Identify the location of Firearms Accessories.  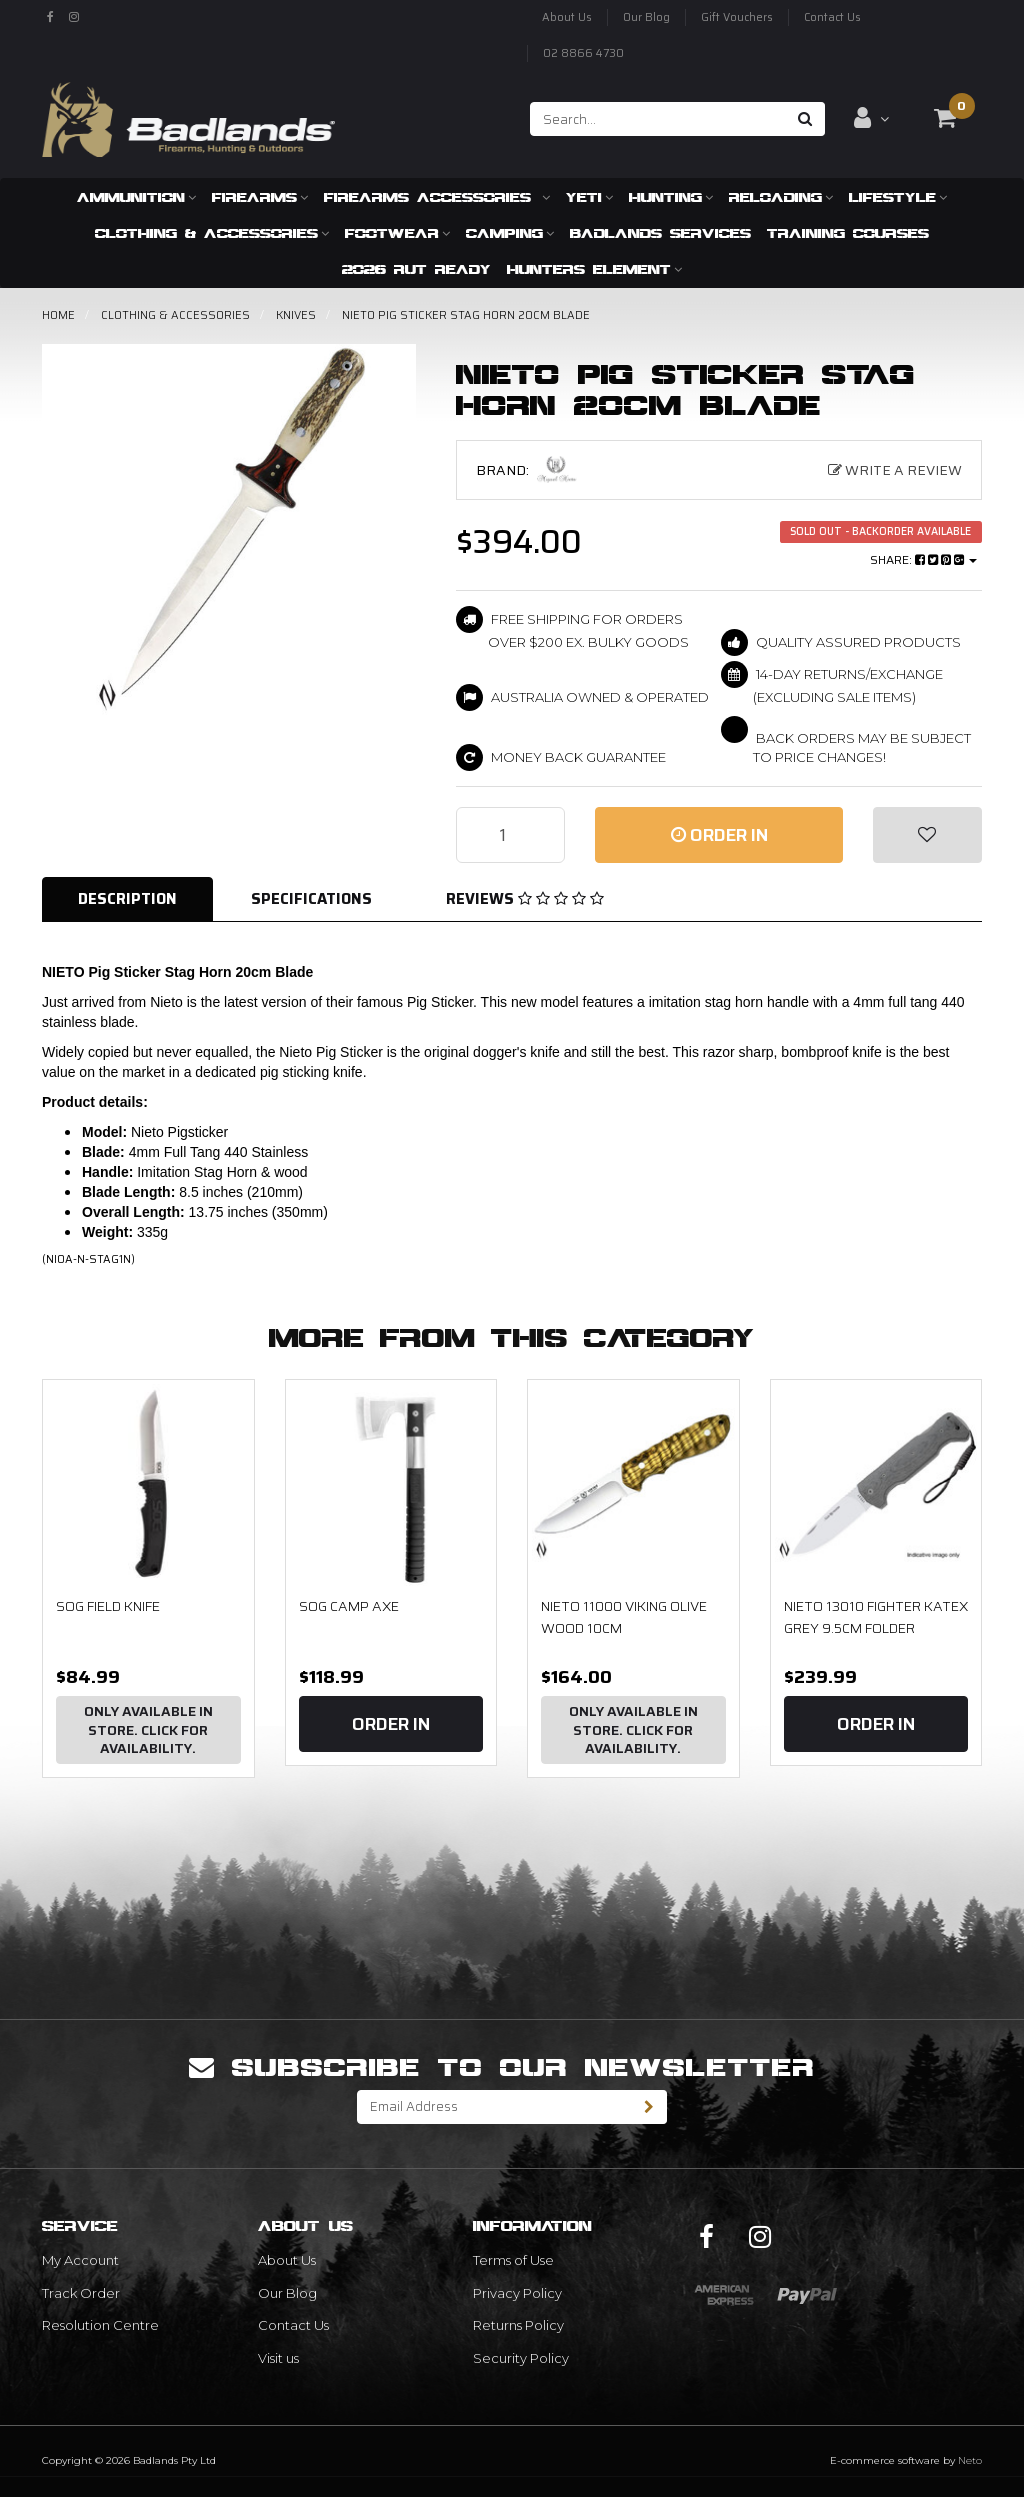
(437, 197).